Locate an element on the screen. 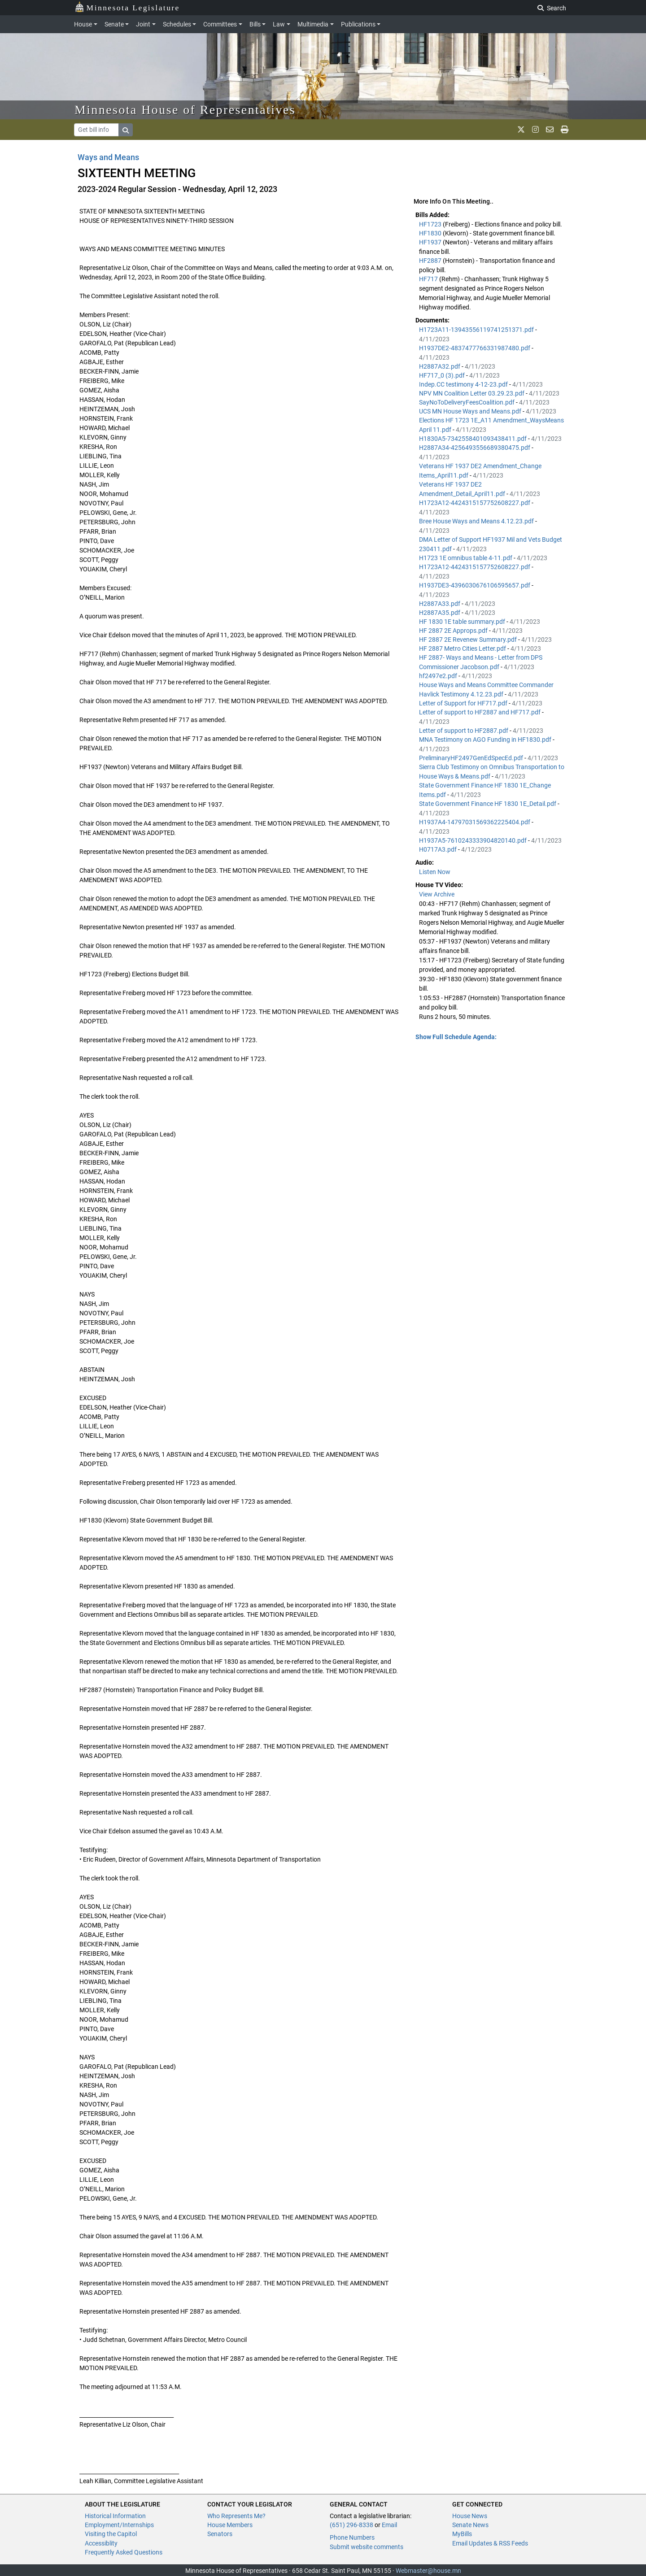 Image resolution: width=646 pixels, height=2576 pixels. H1830A5-7342558401093438411.pdf is located at coordinates (473, 438).